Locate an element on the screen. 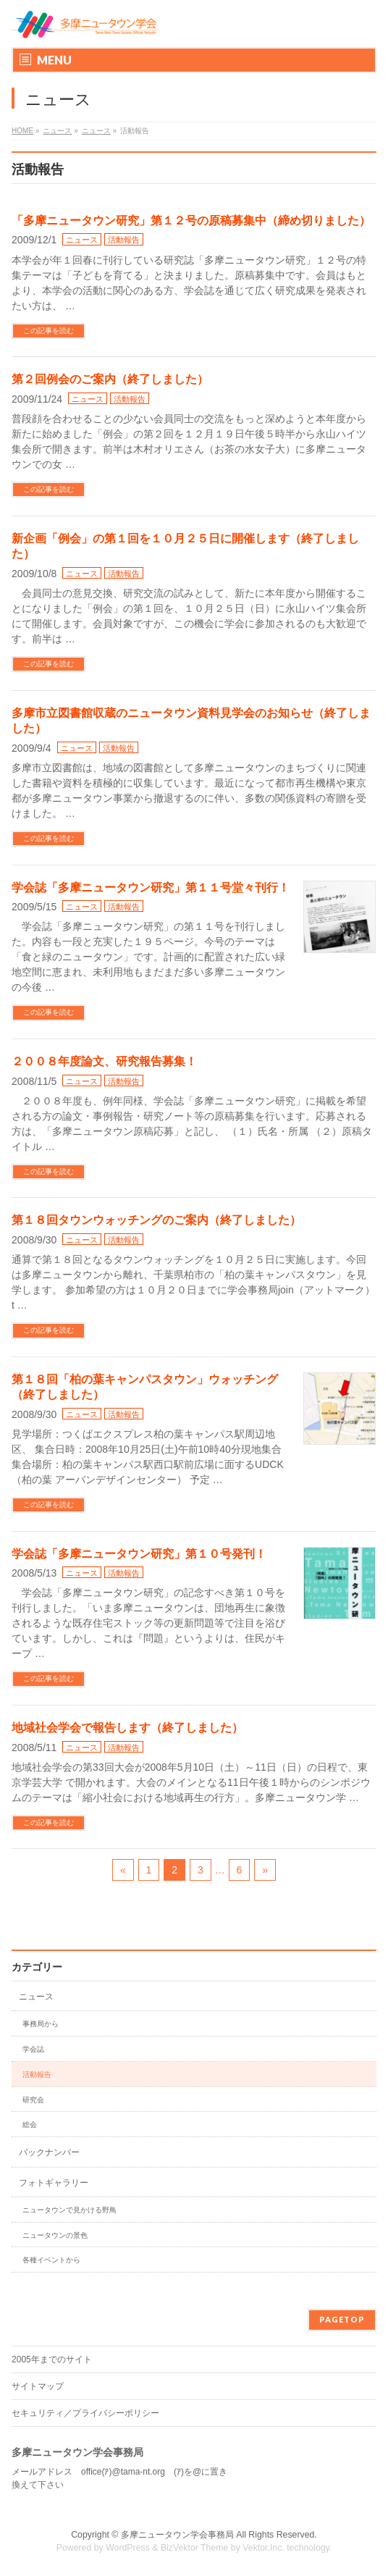 This screenshot has width=388, height=2576. 「多摩ニュータウン研究」第１２号の原稿募集中（締め切りました） is located at coordinates (191, 220).